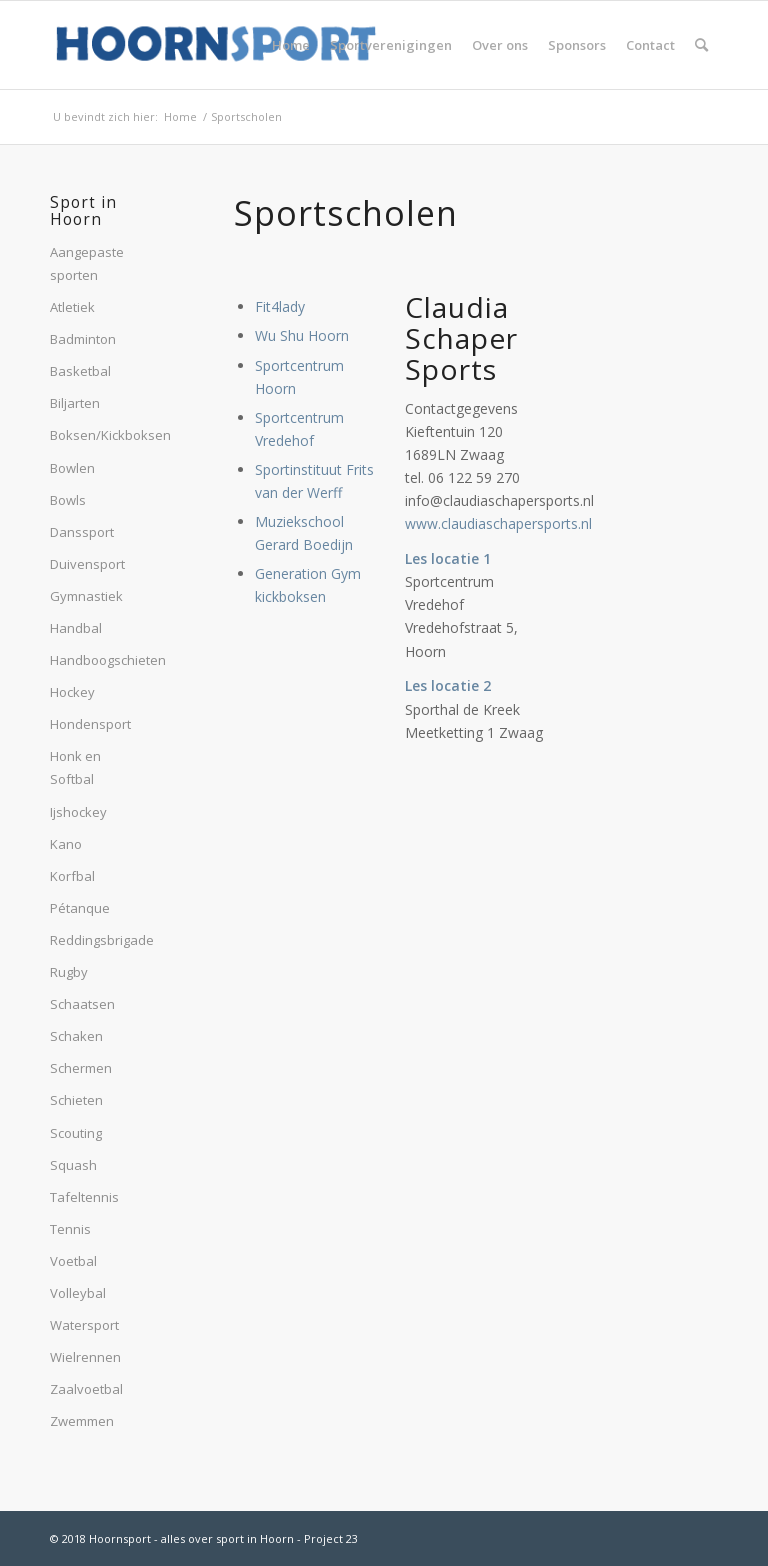 This screenshot has height=1566, width=768. I want to click on Badminton, so click(83, 339).